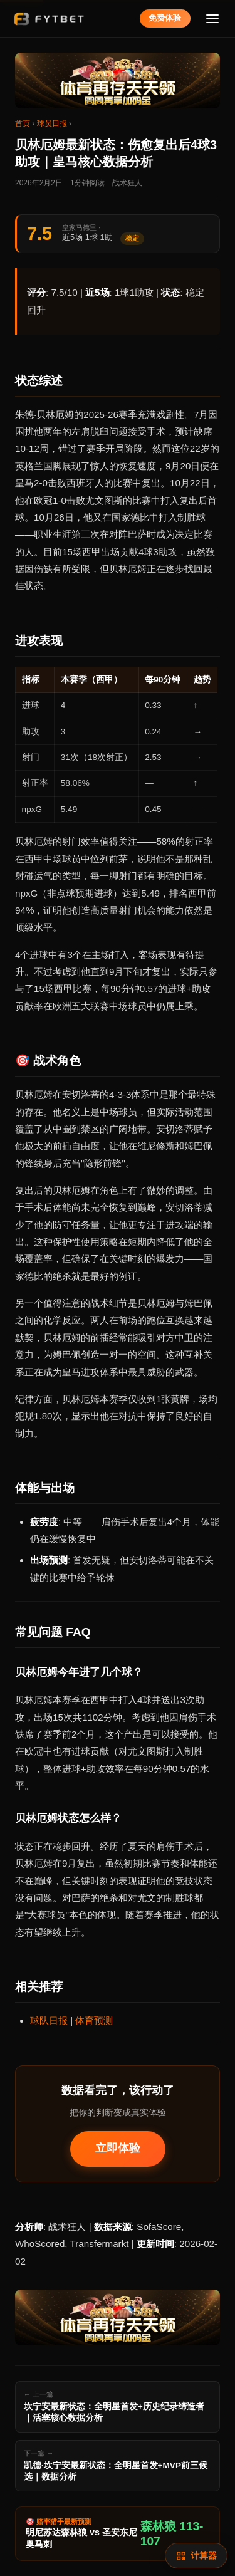  What do you see at coordinates (212, 18) in the screenshot?
I see `[菜单]` at bounding box center [212, 18].